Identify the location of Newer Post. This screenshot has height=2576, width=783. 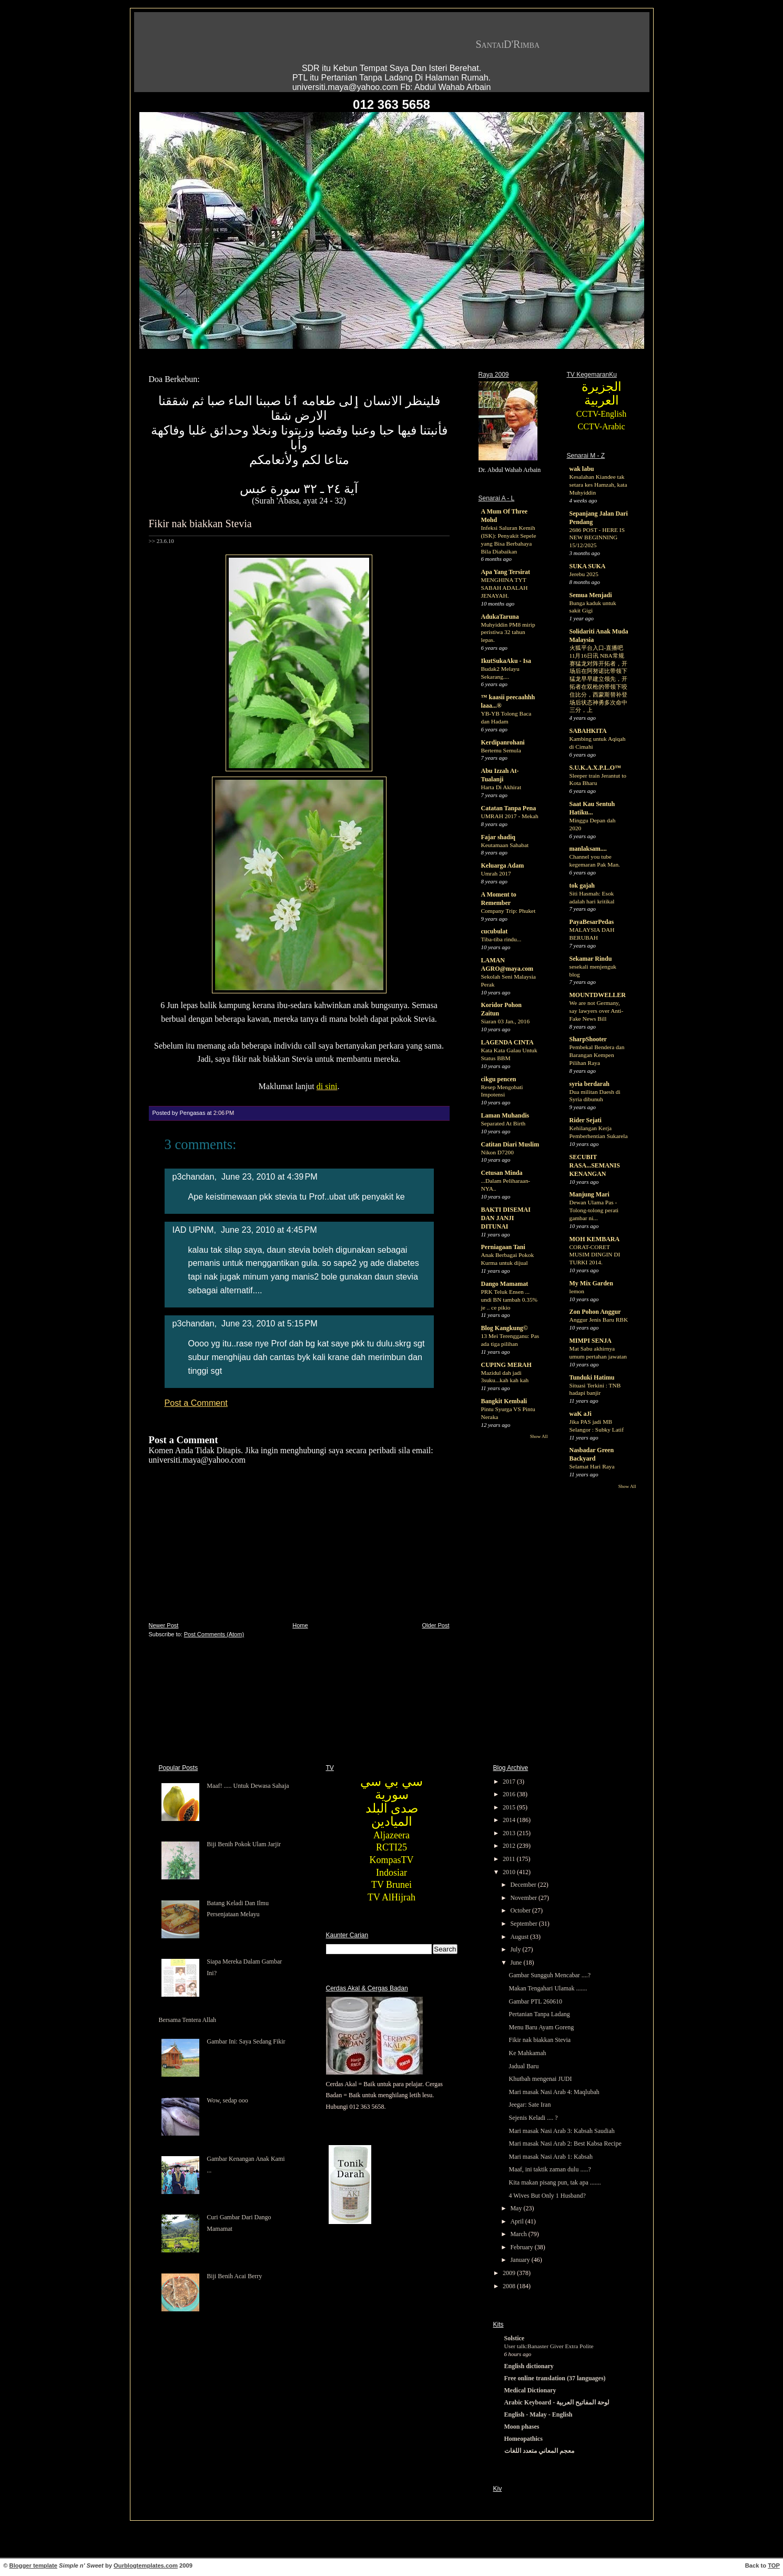
(164, 1625).